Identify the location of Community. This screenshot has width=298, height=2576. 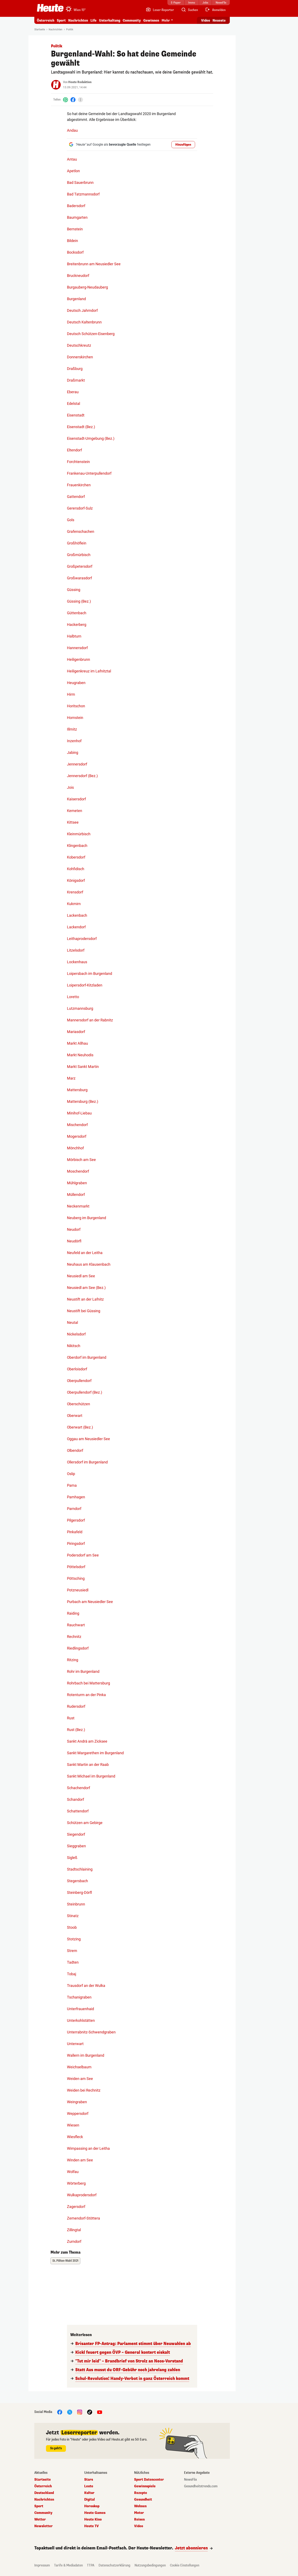
(132, 20).